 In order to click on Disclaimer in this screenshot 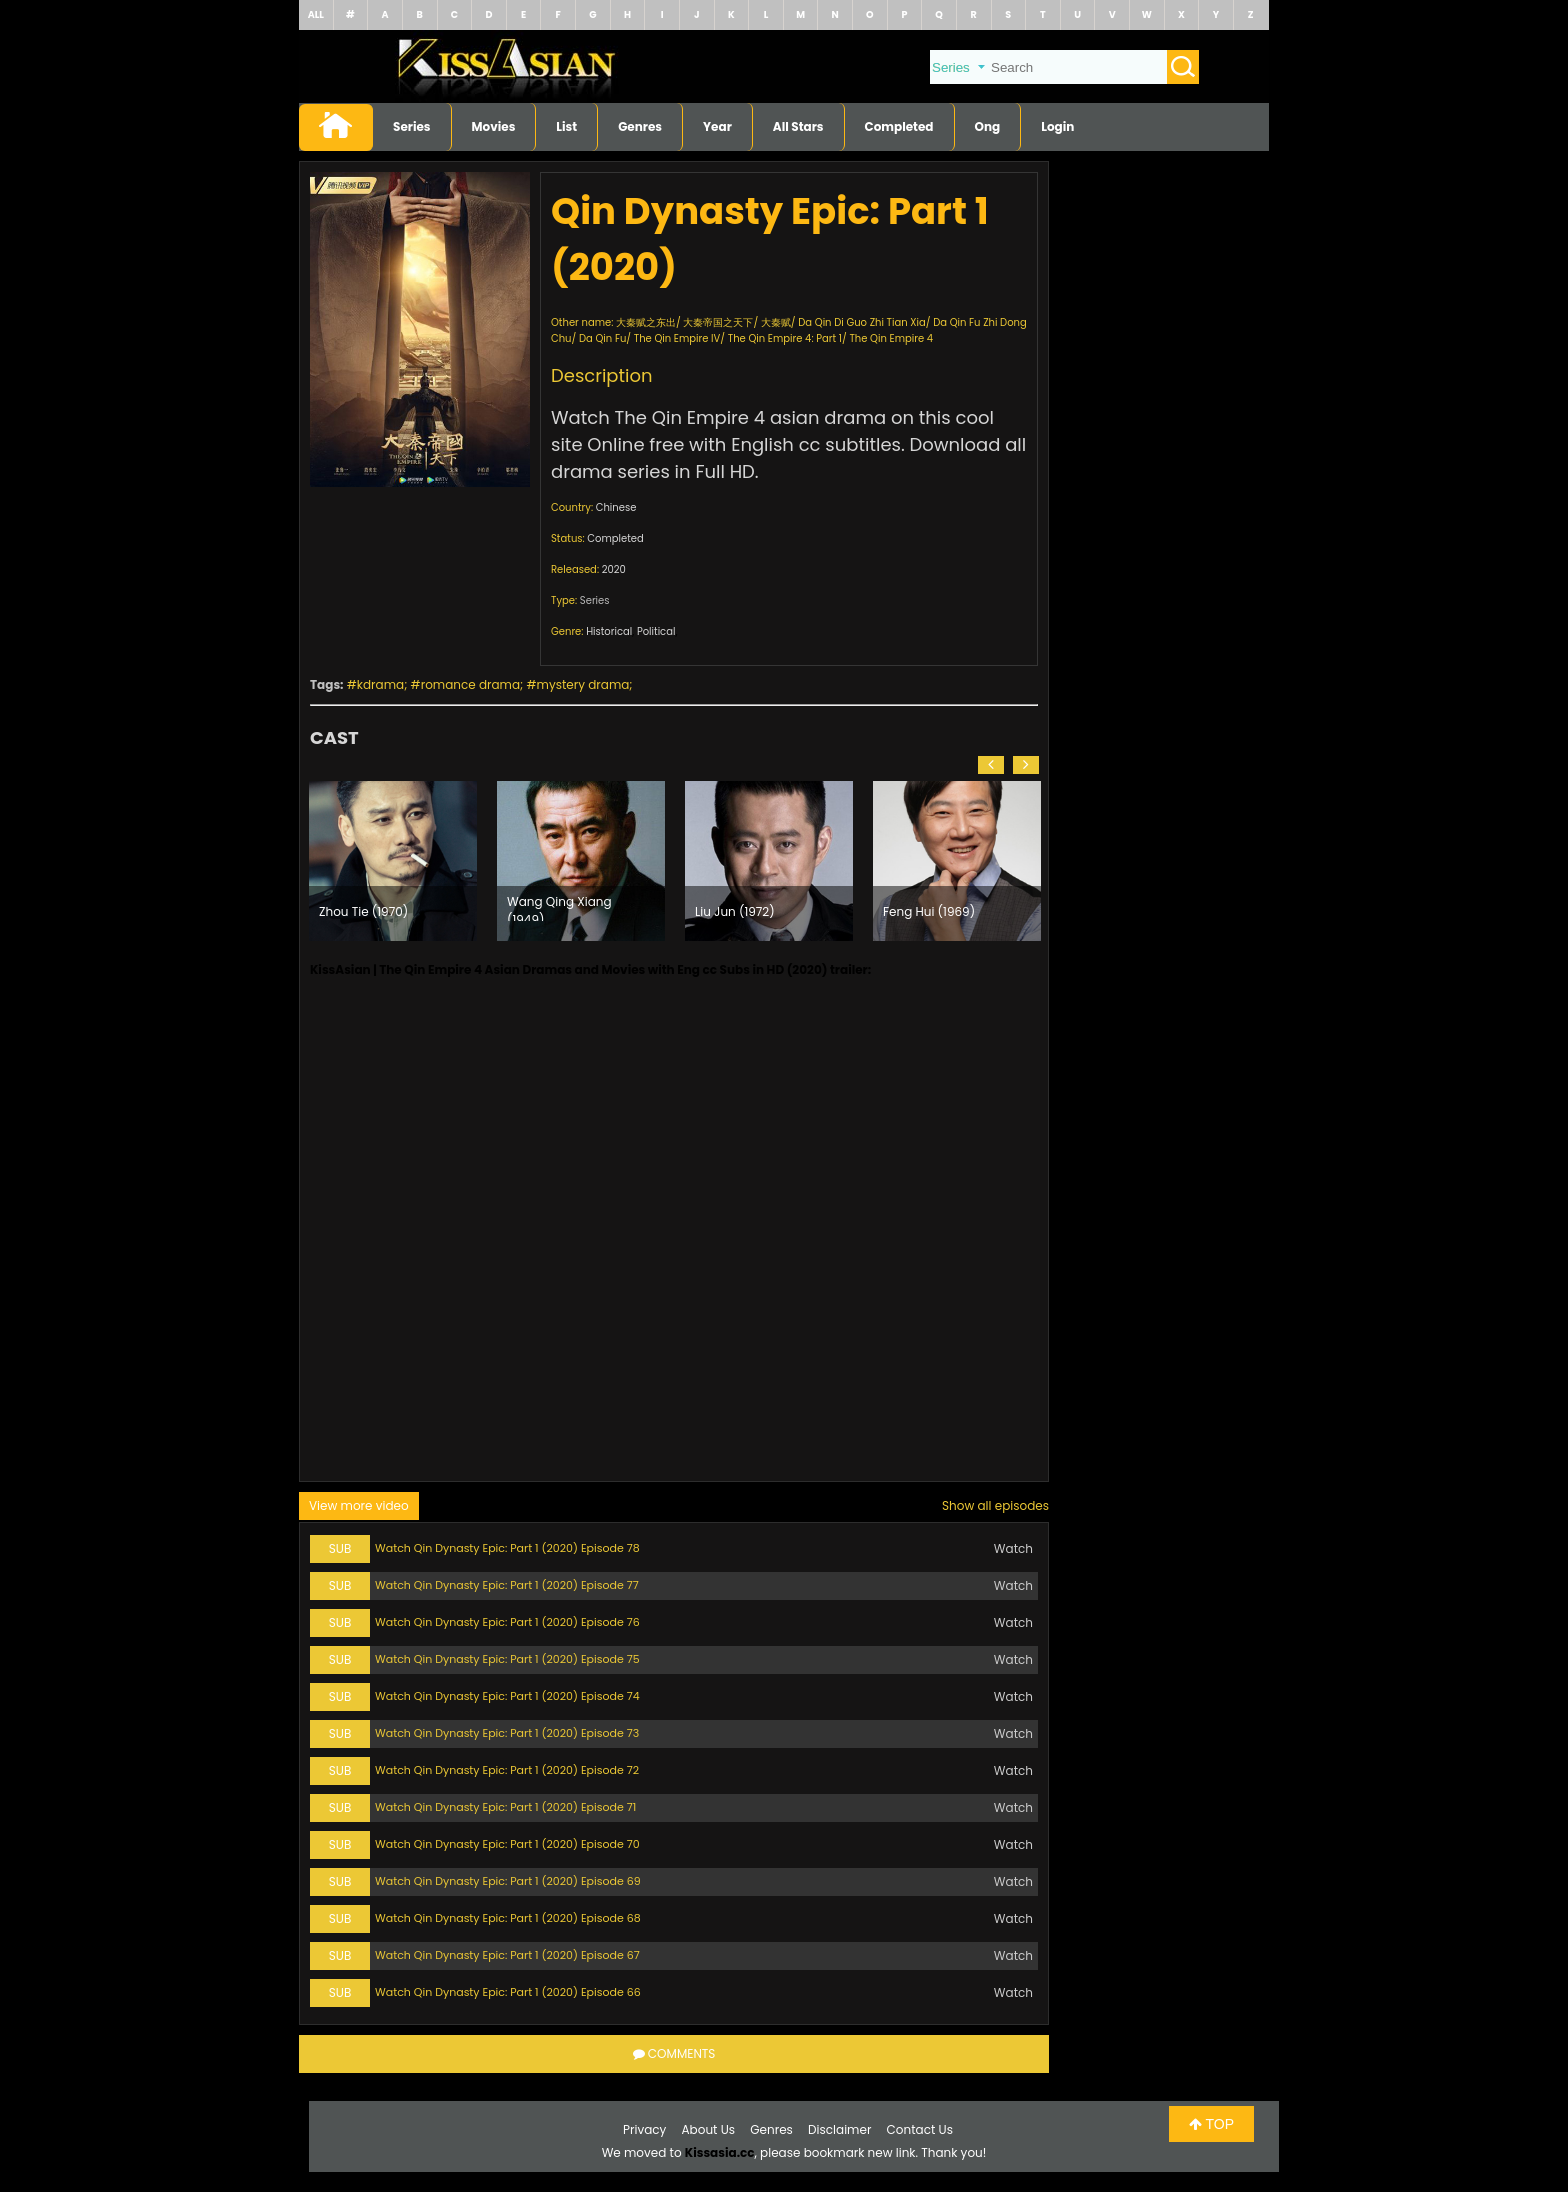, I will do `click(839, 2129)`.